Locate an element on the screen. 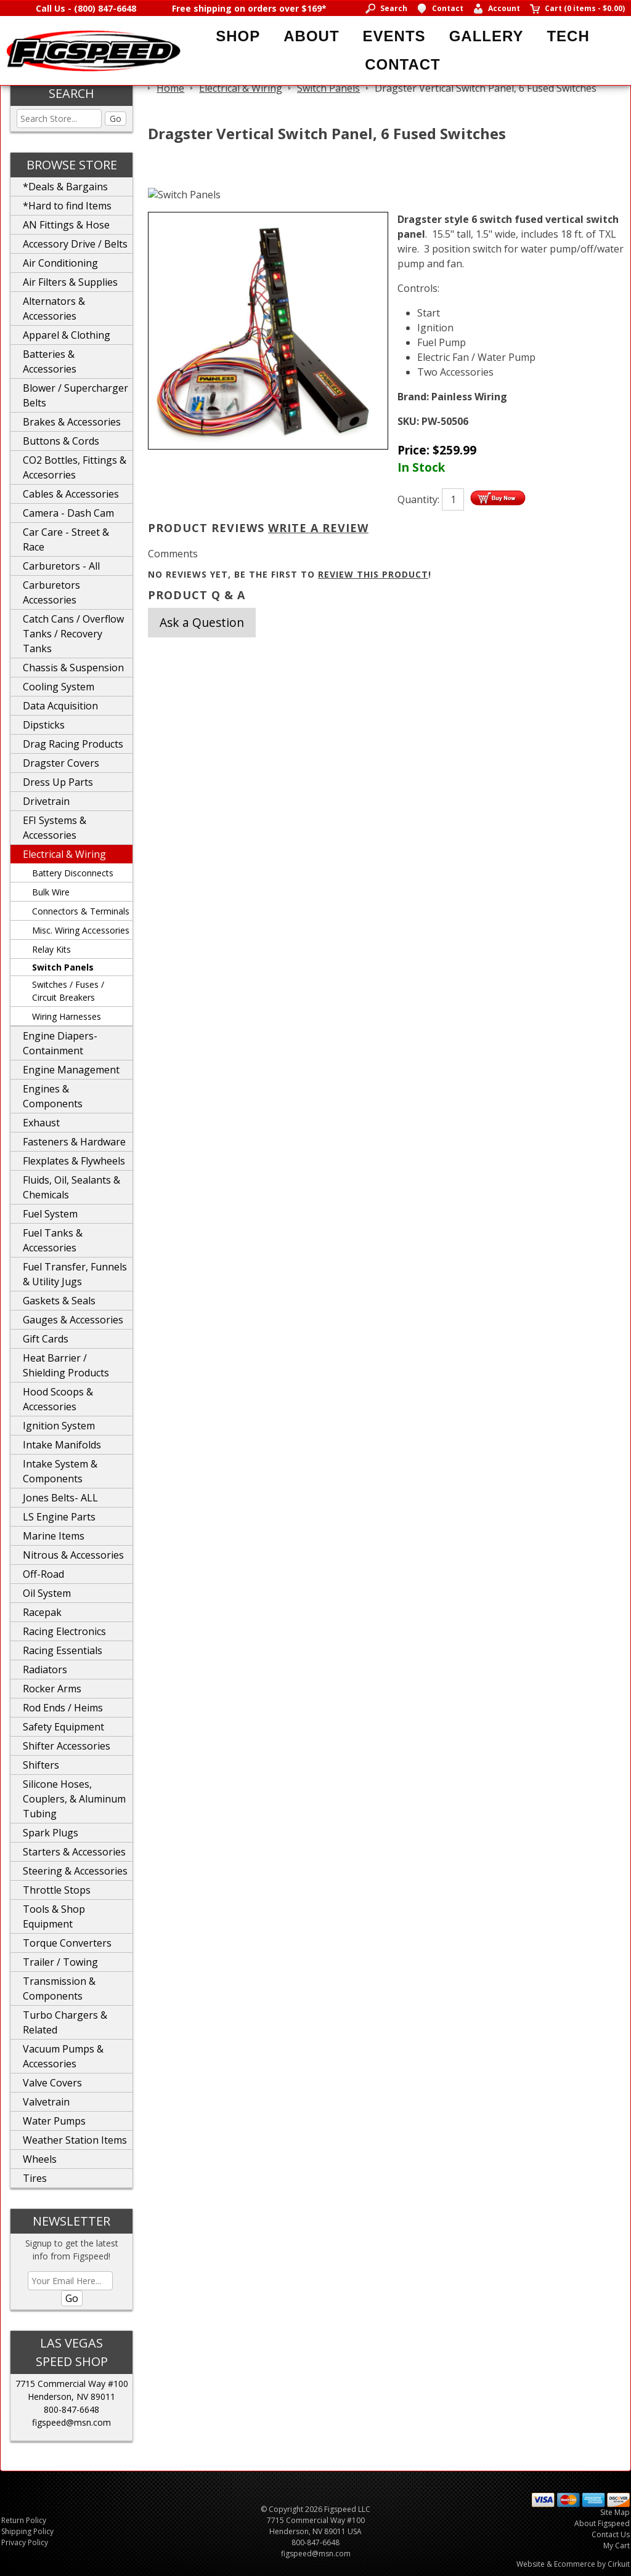  Rod Ends / Heims is located at coordinates (63, 1707).